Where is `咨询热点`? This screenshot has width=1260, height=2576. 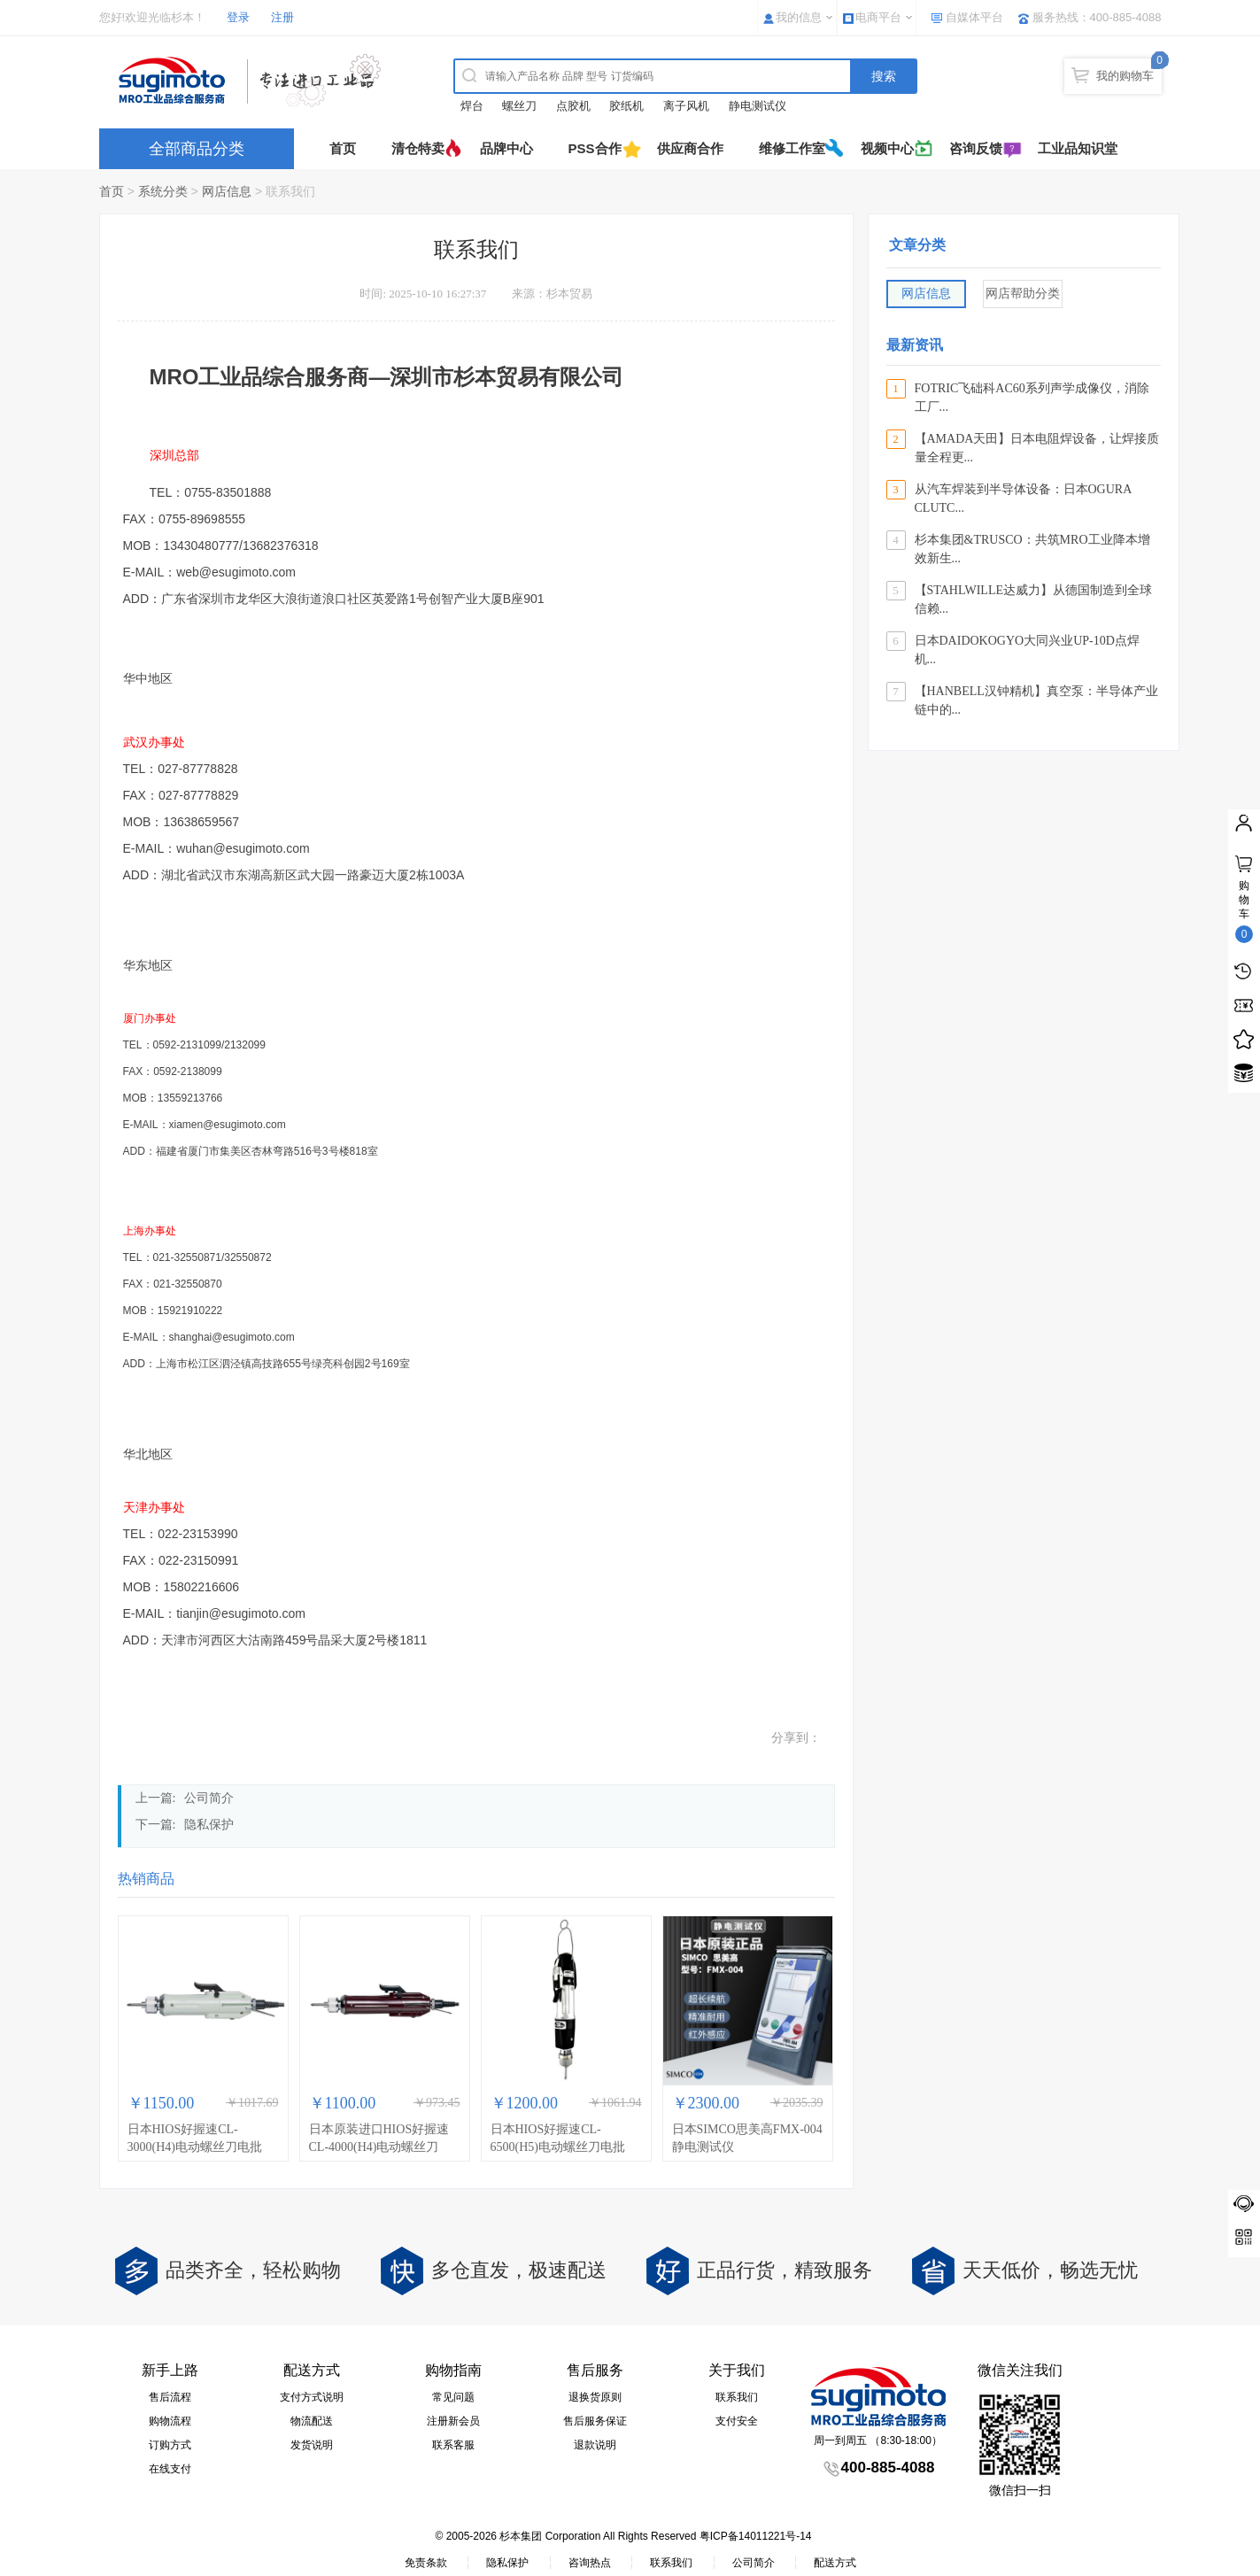 咨询热点 is located at coordinates (589, 2563).